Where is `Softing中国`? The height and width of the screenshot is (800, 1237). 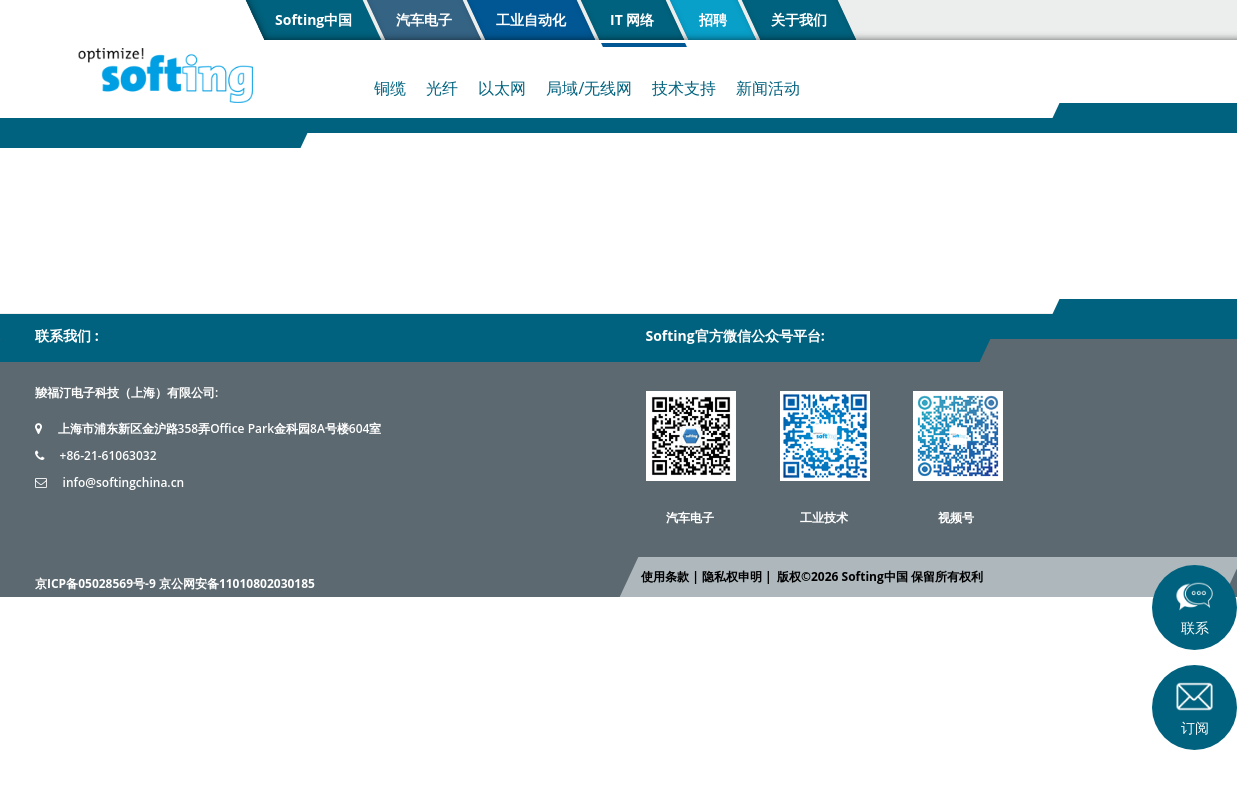 Softing中国 is located at coordinates (313, 19).